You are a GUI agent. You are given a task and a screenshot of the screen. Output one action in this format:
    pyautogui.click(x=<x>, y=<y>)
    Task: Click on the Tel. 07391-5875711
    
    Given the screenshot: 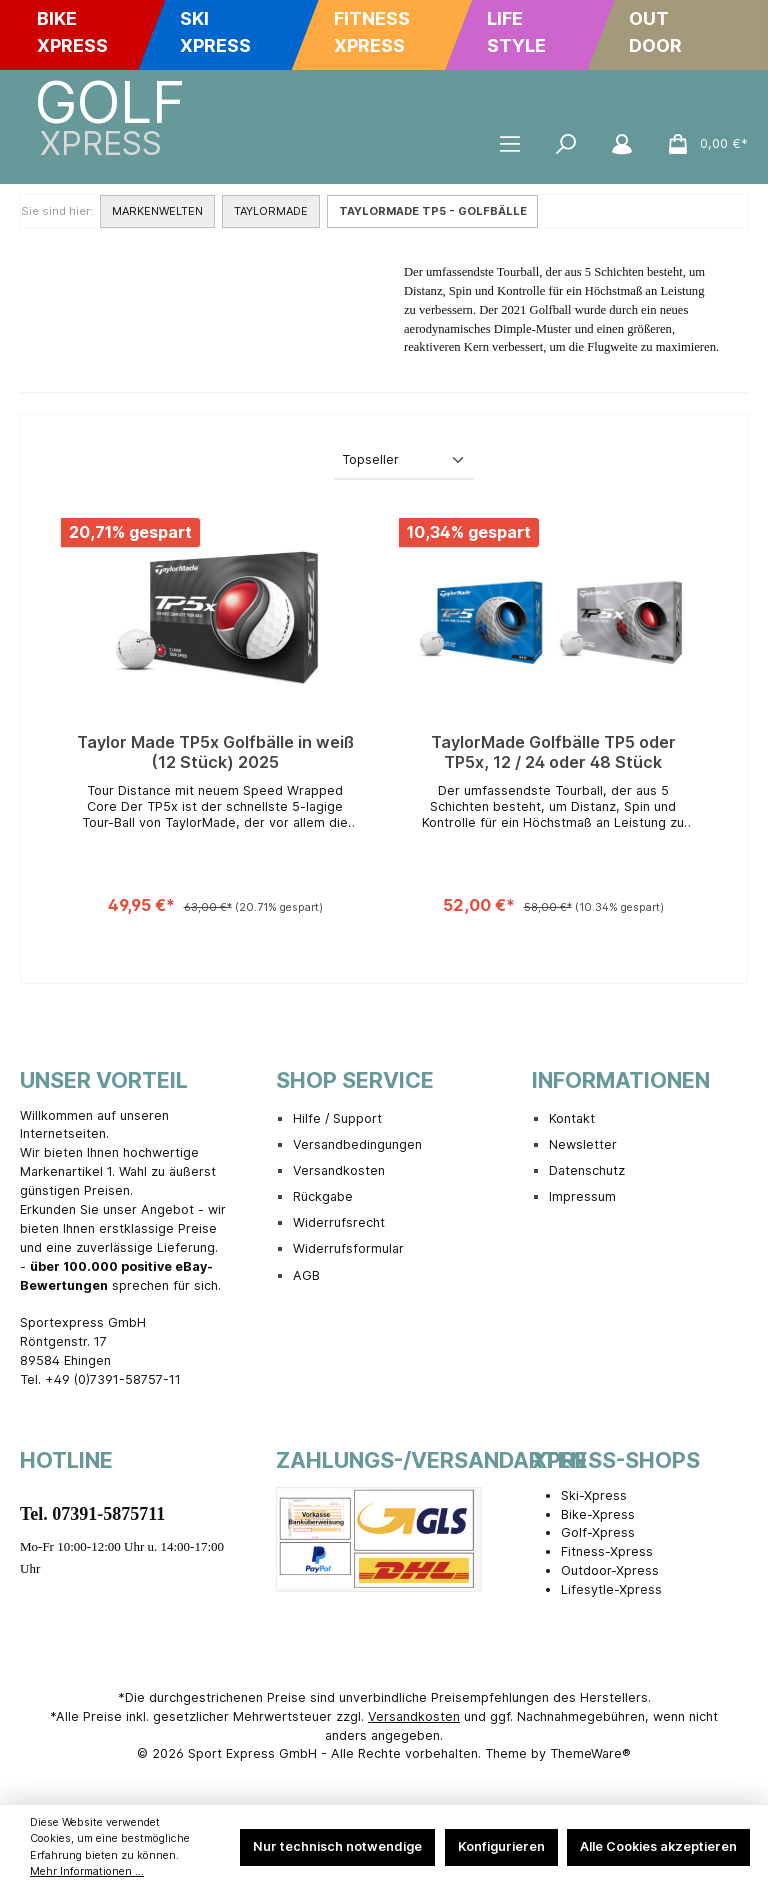 What is the action you would take?
    pyautogui.click(x=92, y=1514)
    